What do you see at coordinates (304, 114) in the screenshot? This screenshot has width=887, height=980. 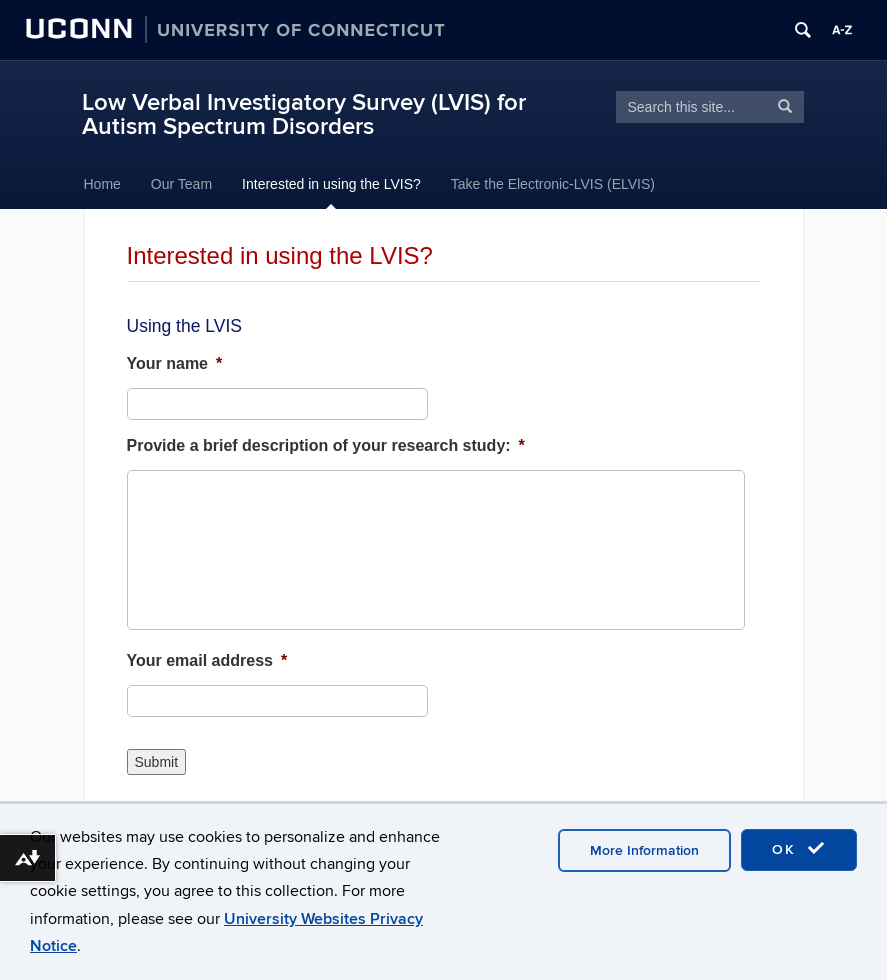 I see `Low Verbal Investigatory Survey (LVIS) for Autism Spectrum Disorders` at bounding box center [304, 114].